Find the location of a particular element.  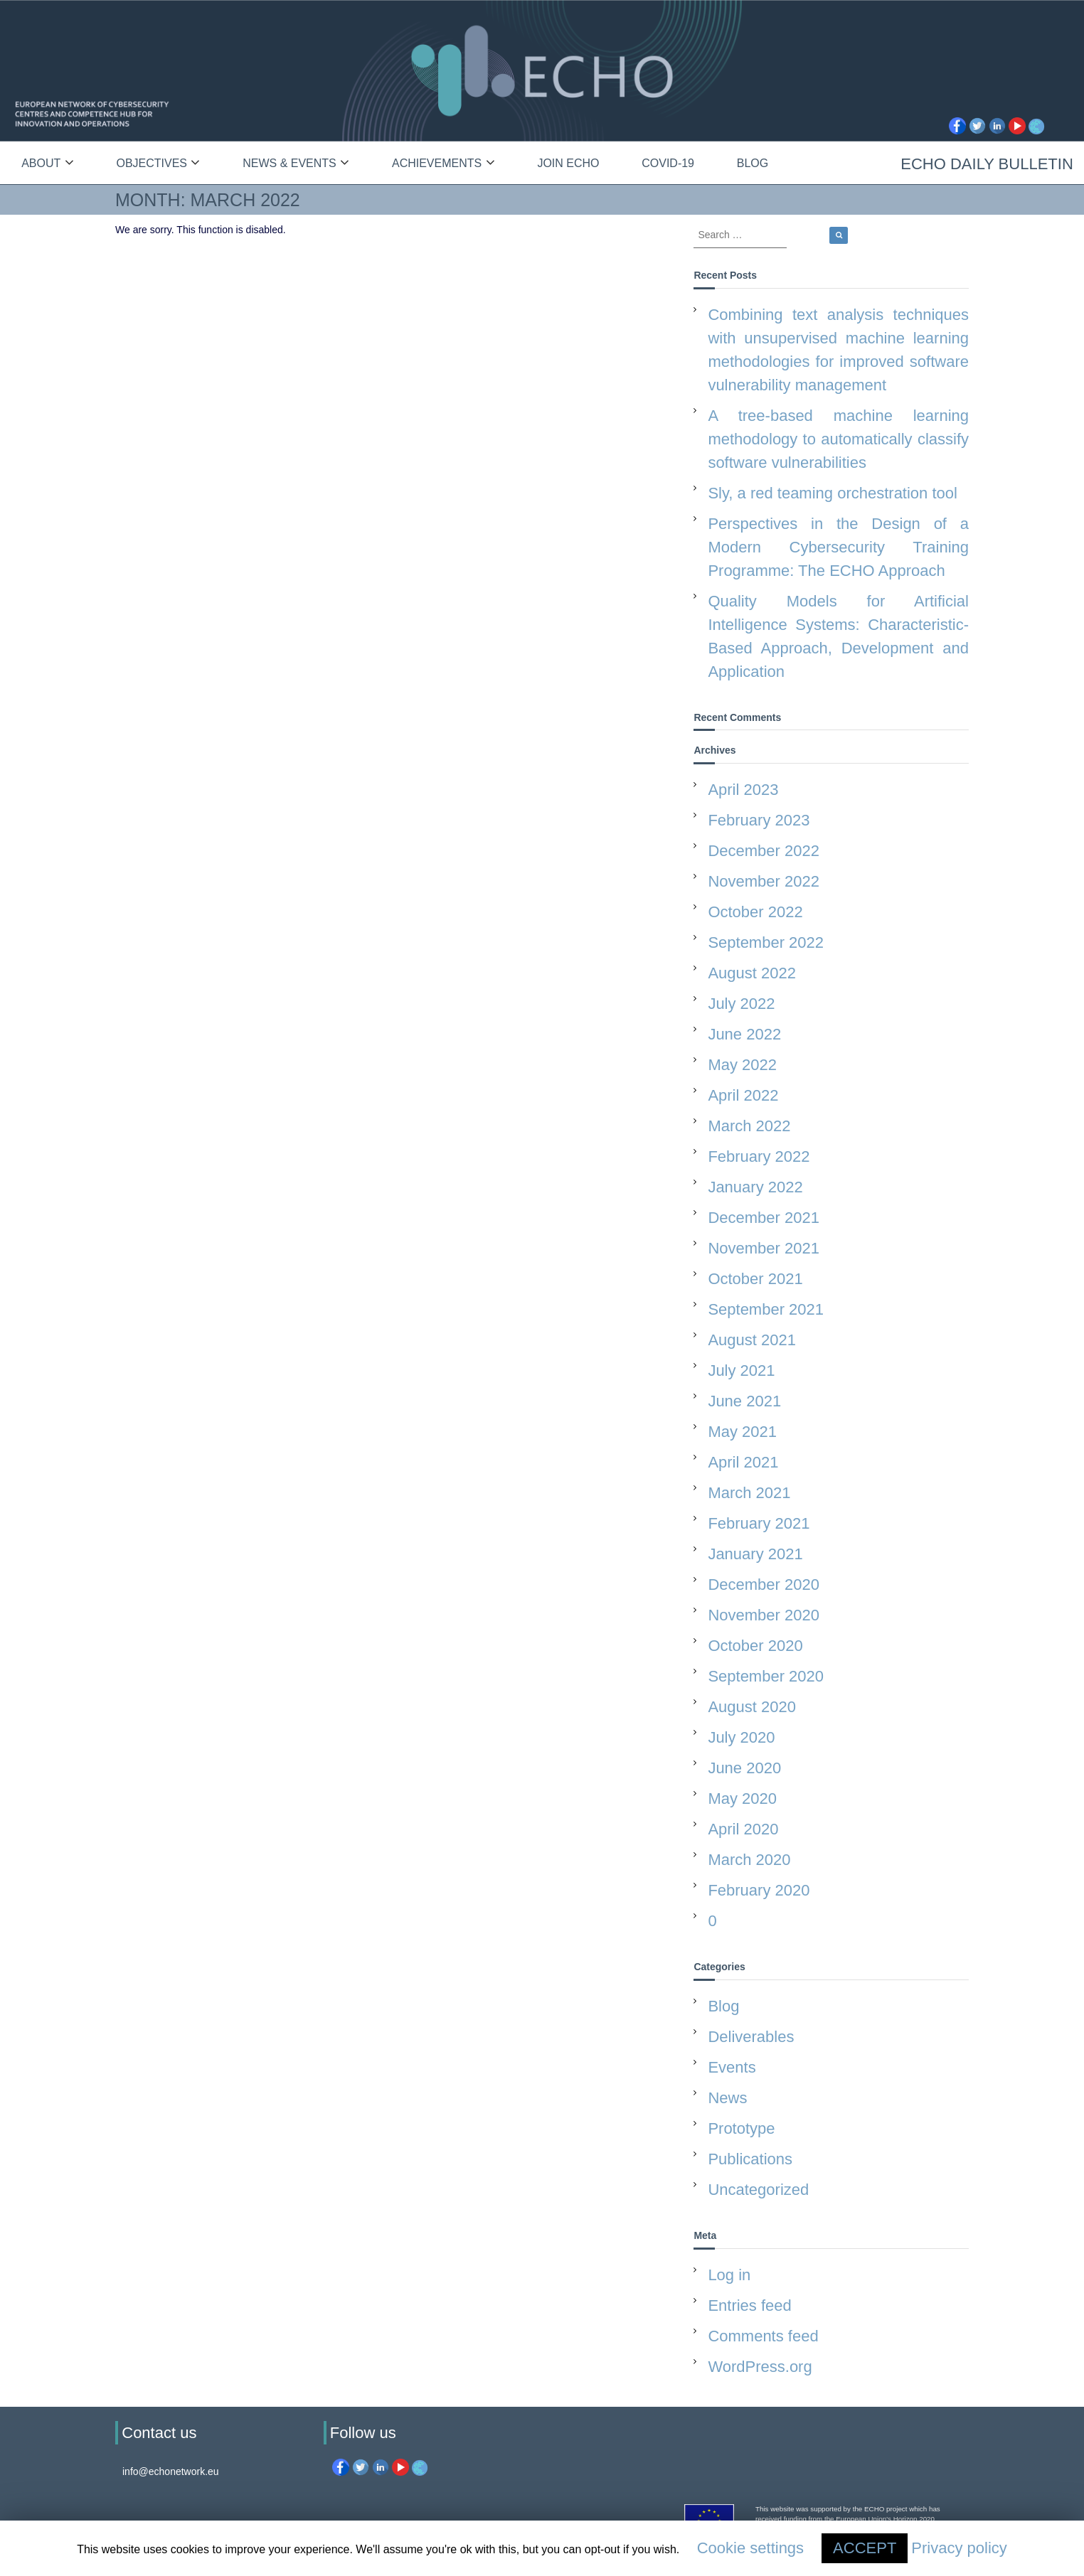

July 2020 is located at coordinates (741, 1737).